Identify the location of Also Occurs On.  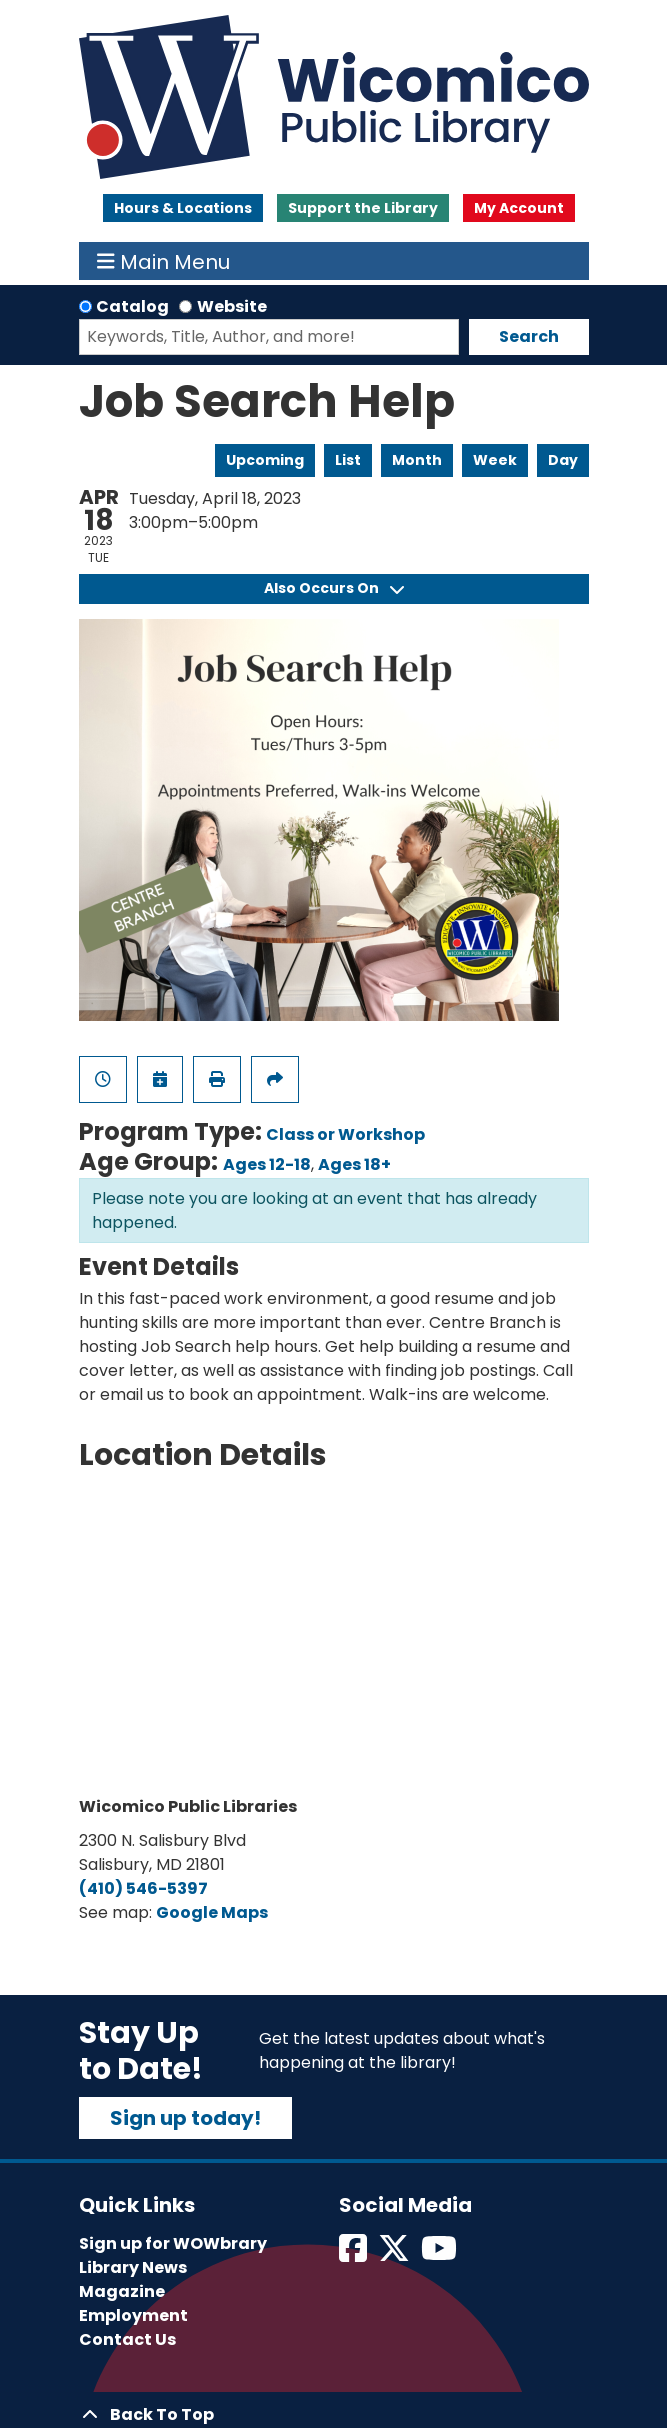
(334, 588).